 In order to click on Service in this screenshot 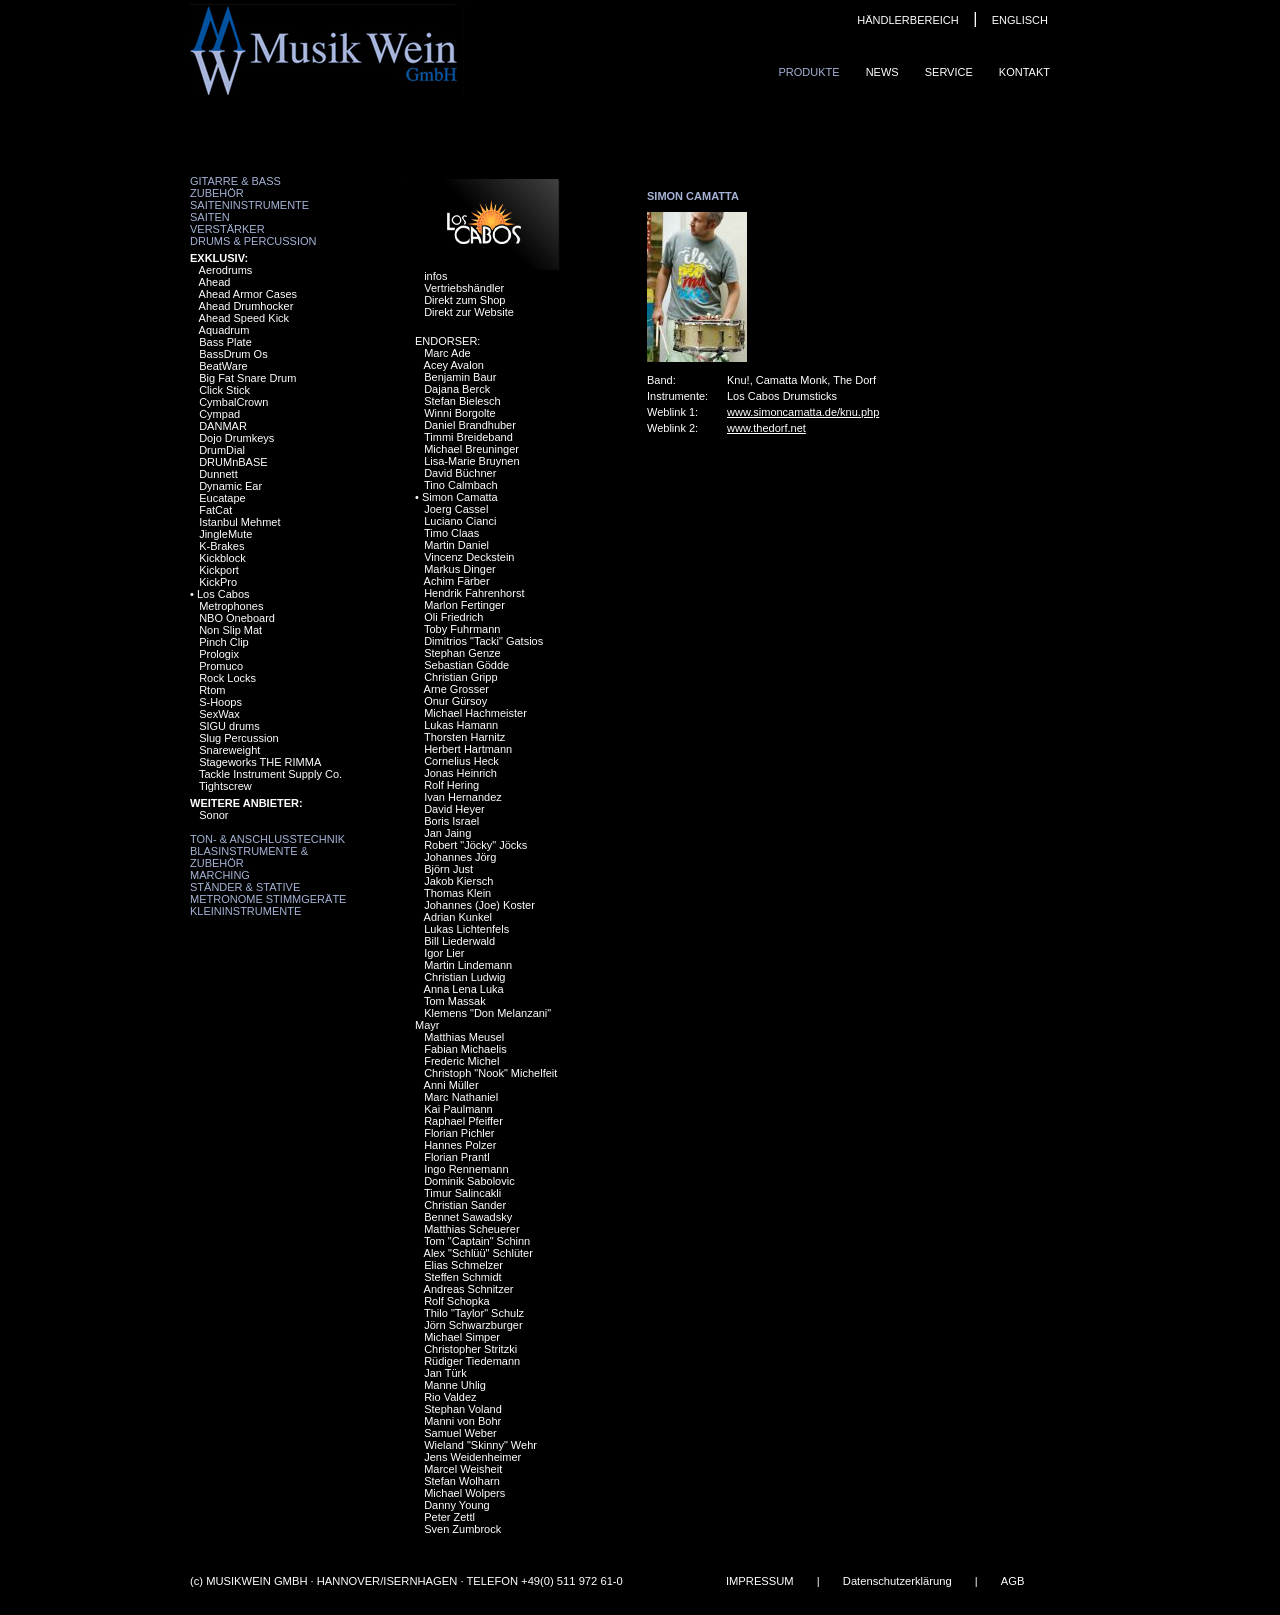, I will do `click(949, 72)`.